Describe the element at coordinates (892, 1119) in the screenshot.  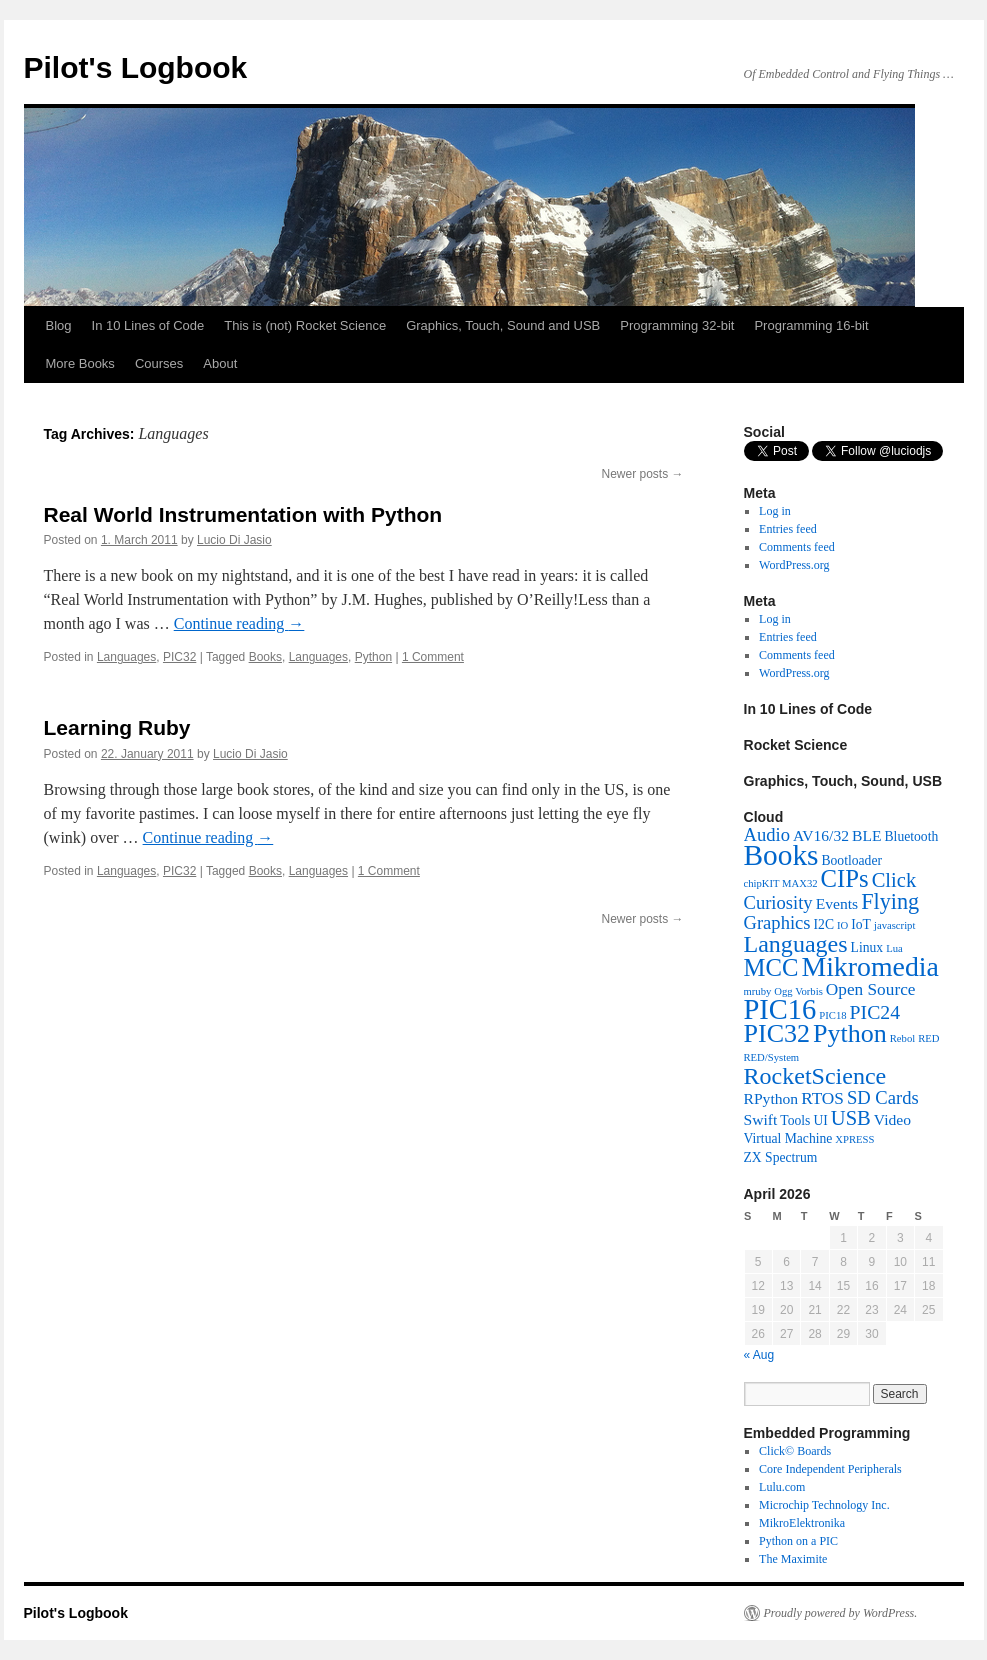
I see `Video [Video (3 items)]` at that location.